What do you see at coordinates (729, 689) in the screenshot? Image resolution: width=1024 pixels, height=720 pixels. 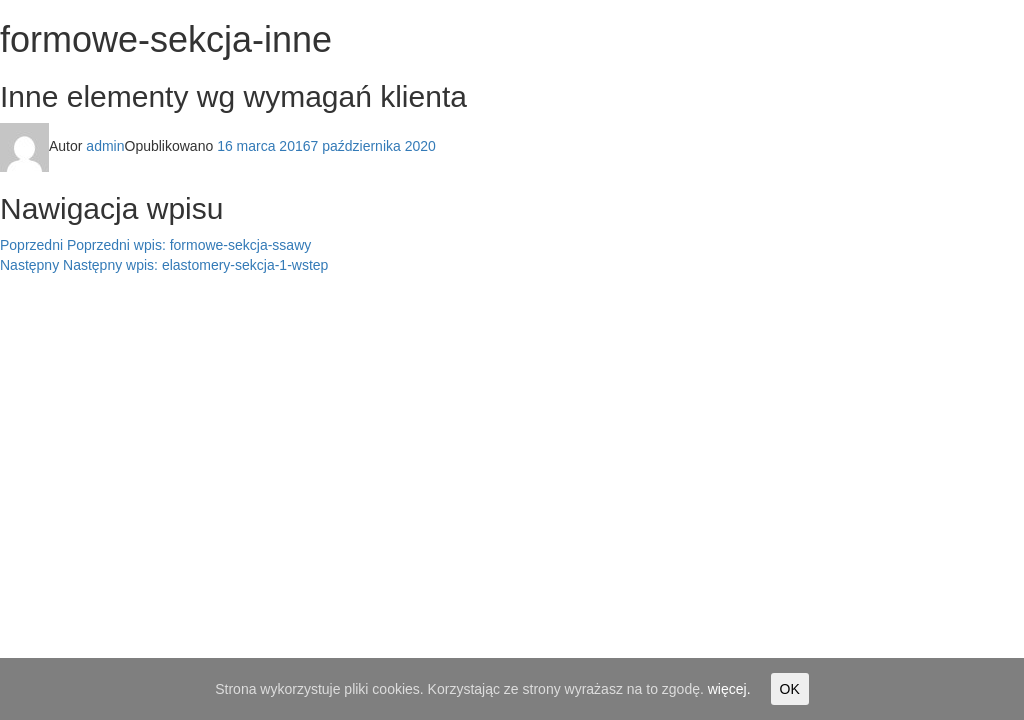 I see `więcej.` at bounding box center [729, 689].